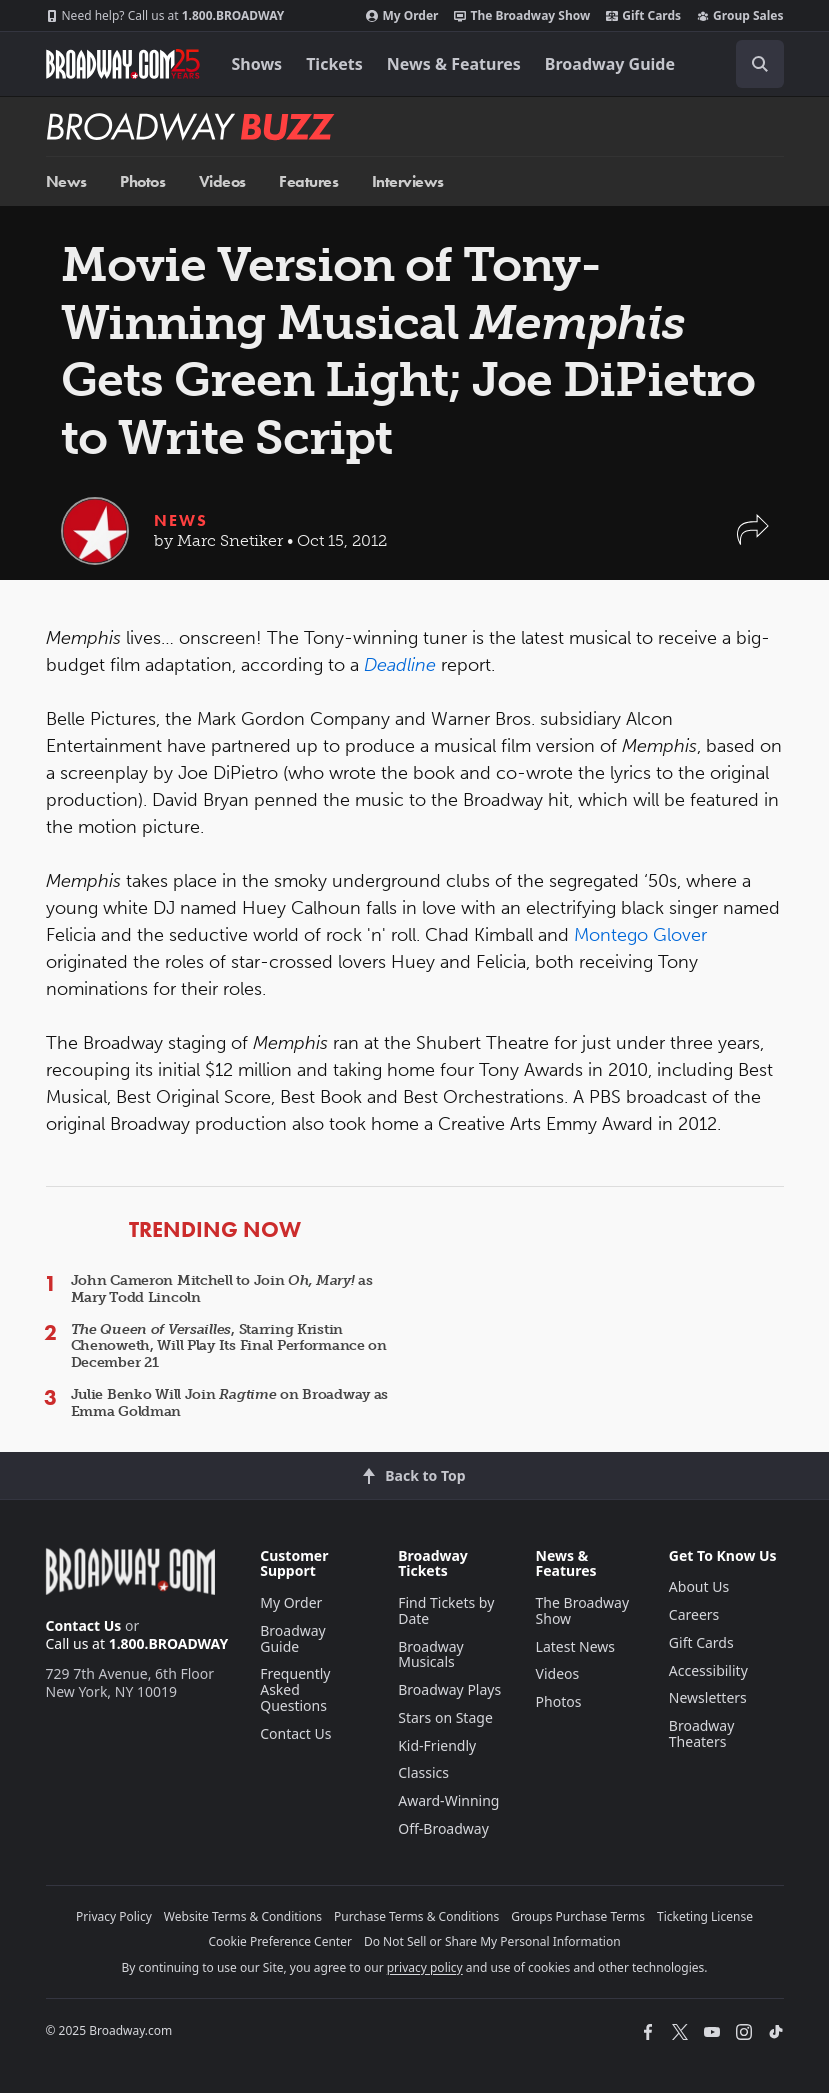  I want to click on Broadway Theaters, so click(702, 1733).